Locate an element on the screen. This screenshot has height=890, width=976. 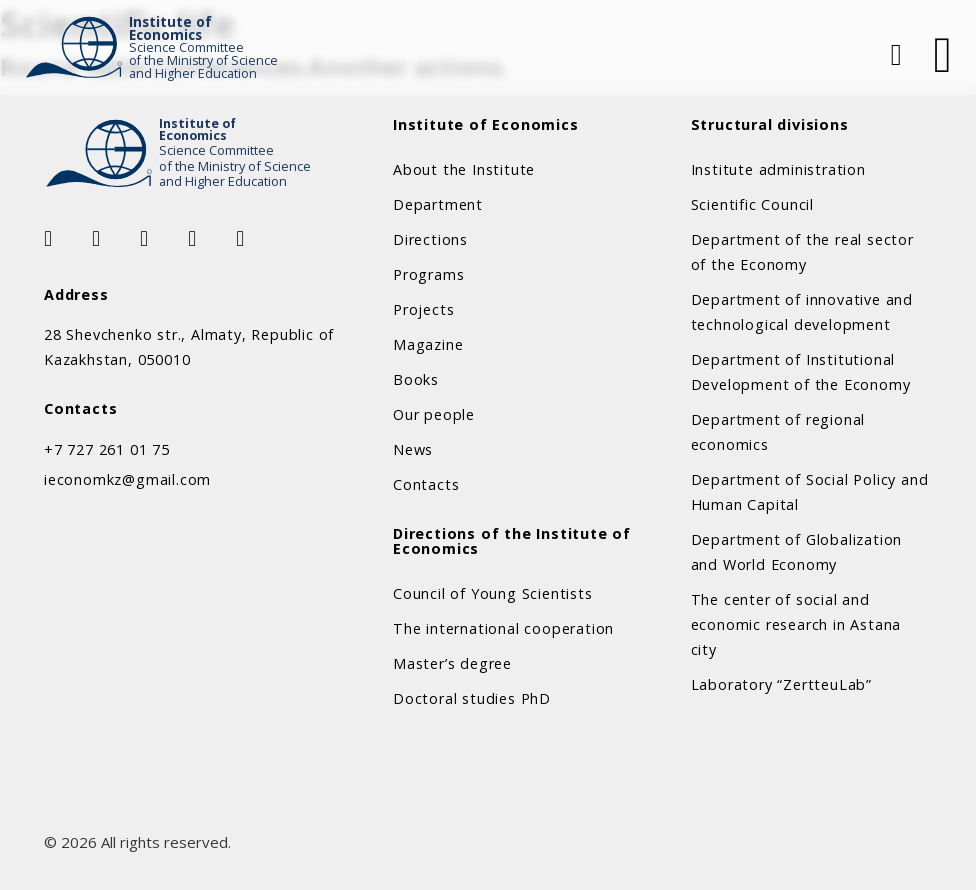
Contacts is located at coordinates (426, 484).